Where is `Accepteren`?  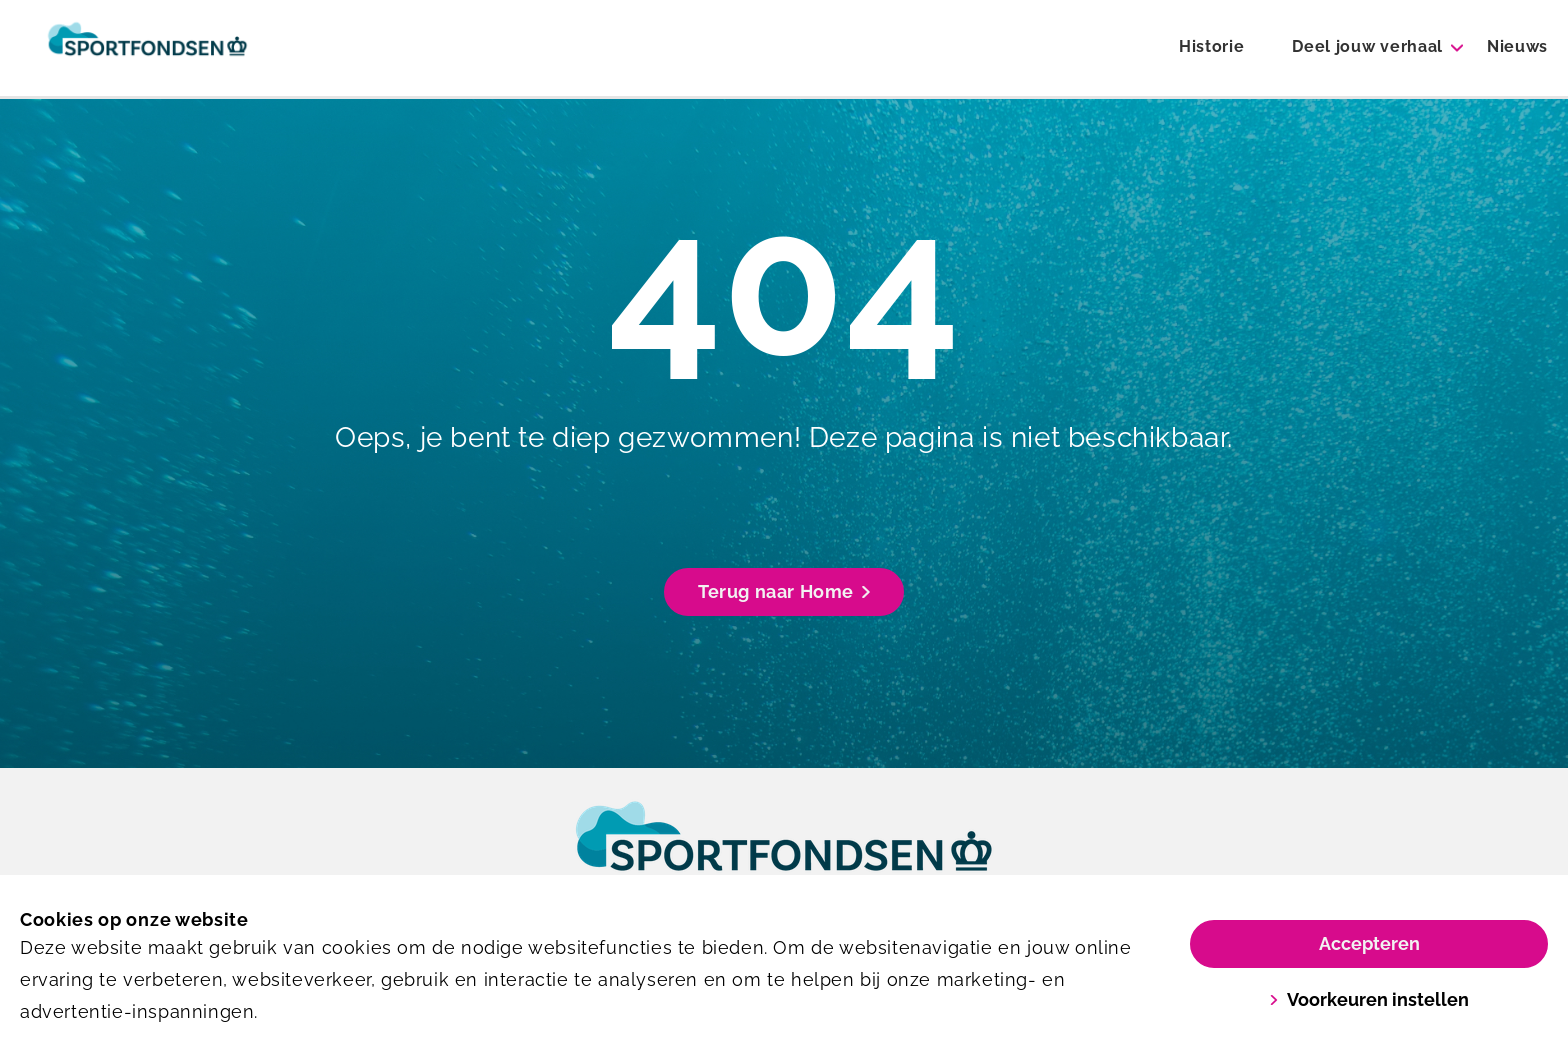 Accepteren is located at coordinates (1369, 943).